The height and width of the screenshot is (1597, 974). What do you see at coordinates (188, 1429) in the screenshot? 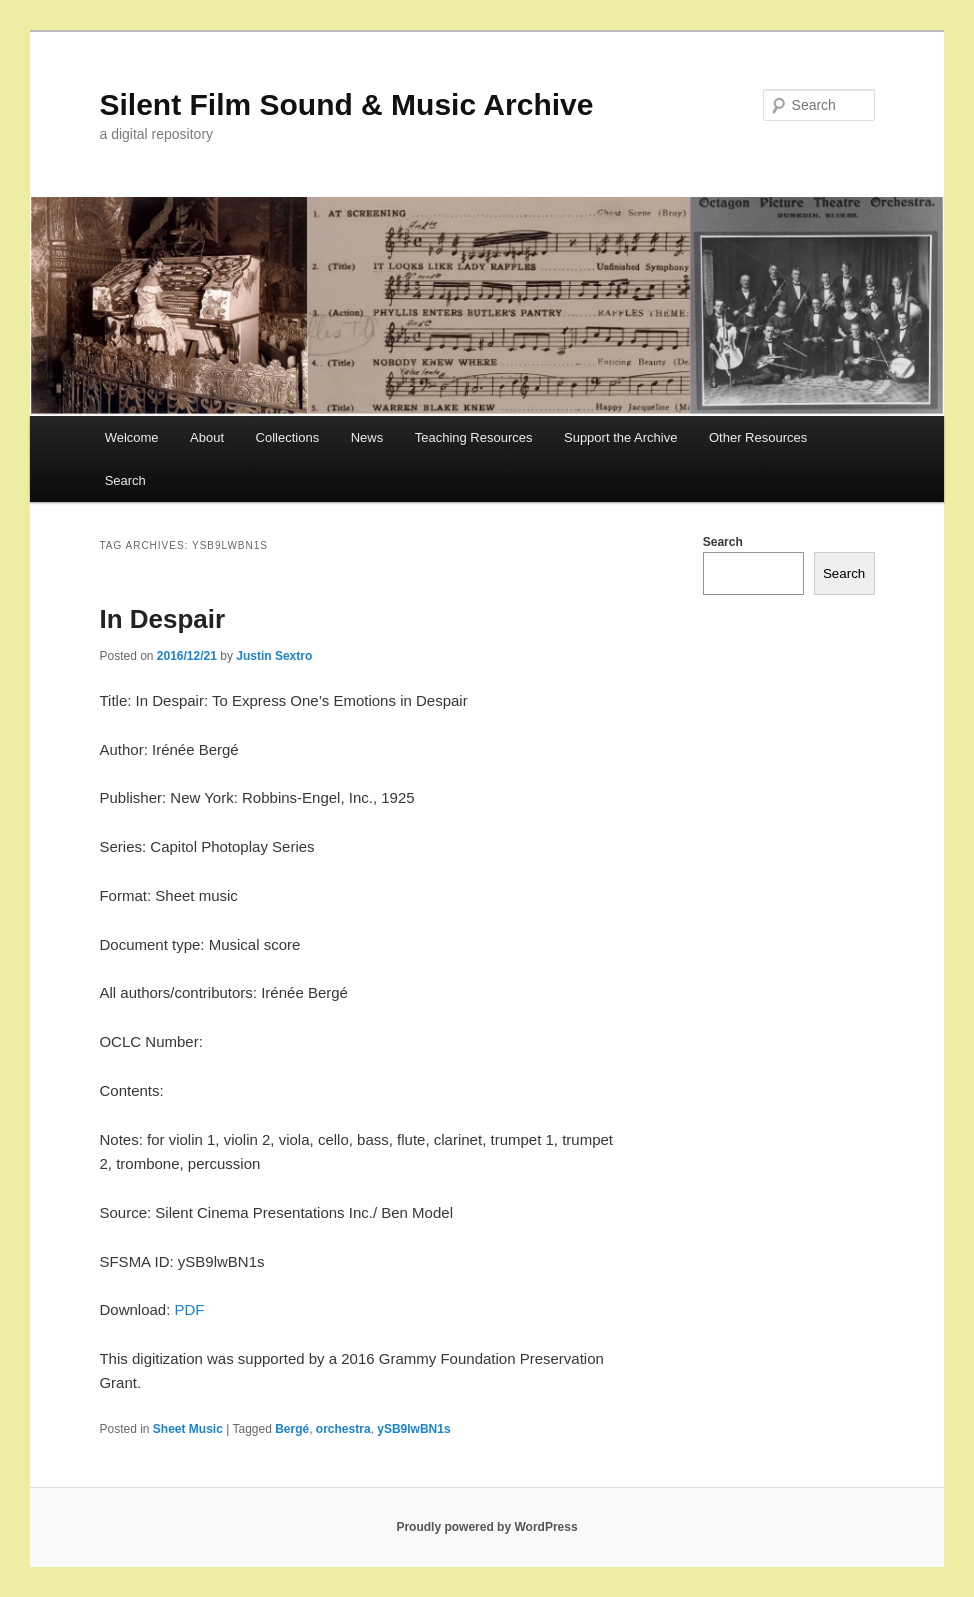
I see `Sheet Music` at bounding box center [188, 1429].